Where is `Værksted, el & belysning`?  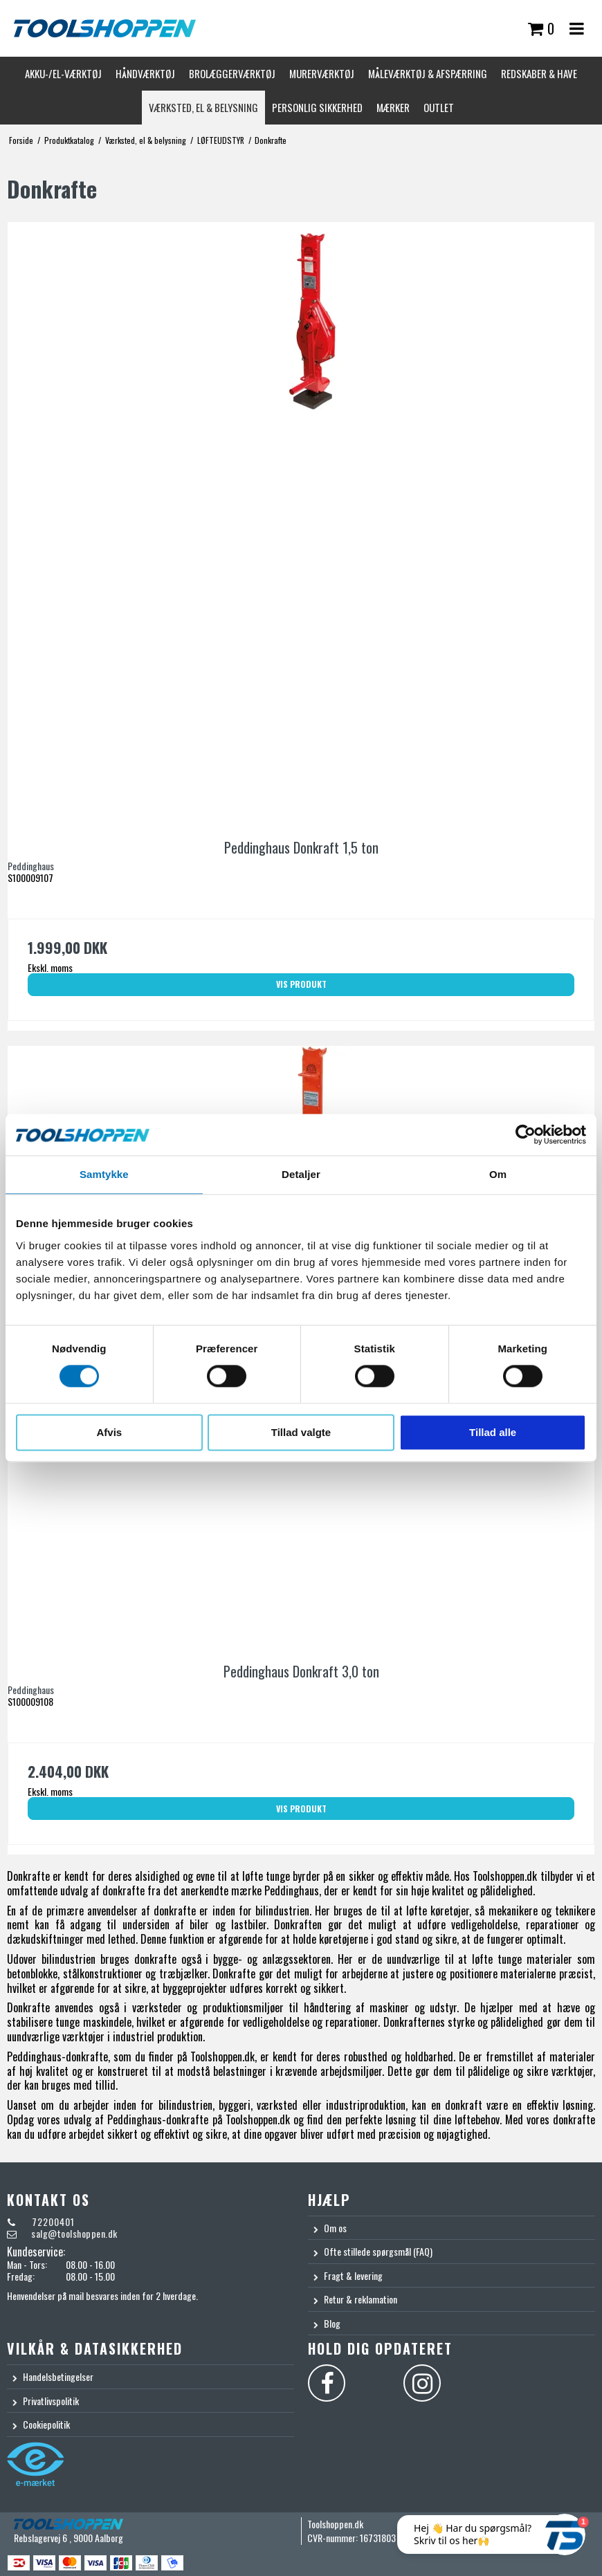 Værksted, el & belysning is located at coordinates (203, 107).